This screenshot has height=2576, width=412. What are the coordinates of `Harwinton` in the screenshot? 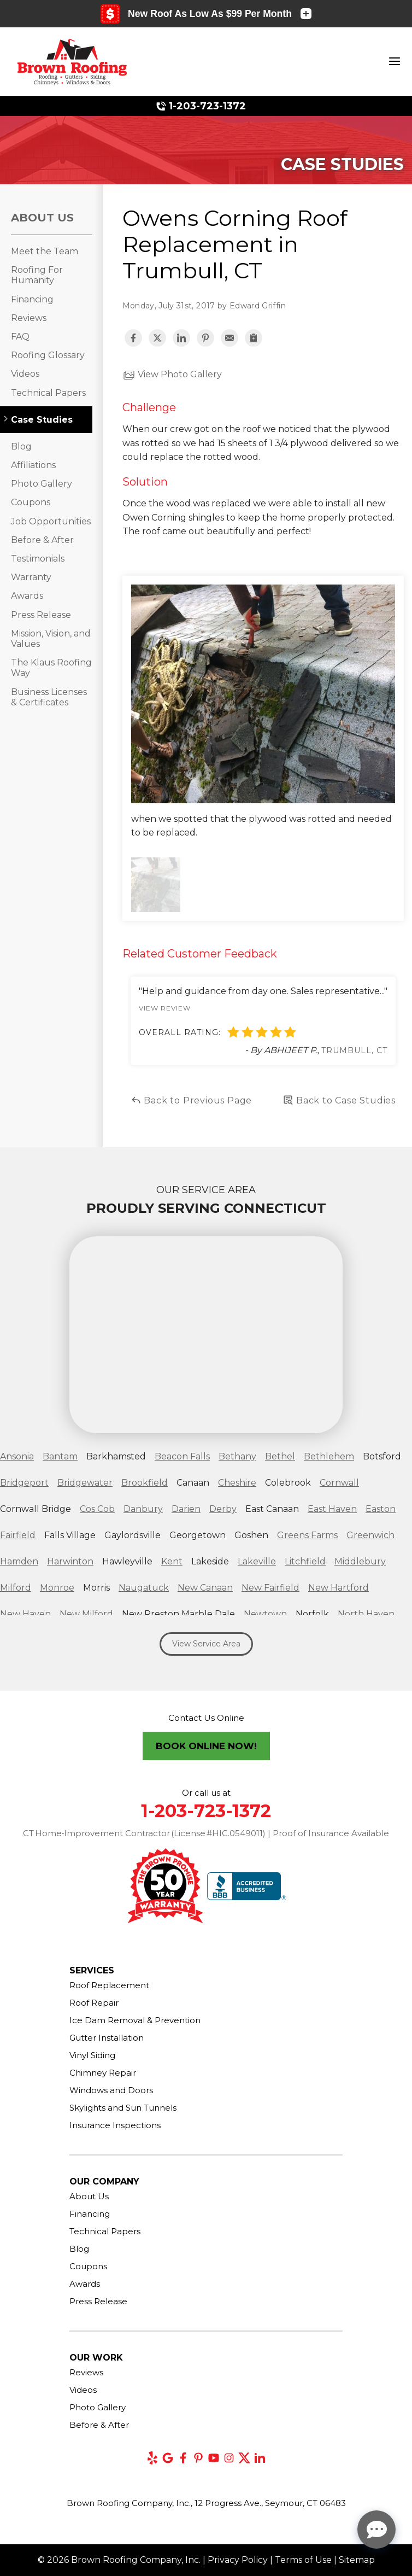 It's located at (70, 1561).